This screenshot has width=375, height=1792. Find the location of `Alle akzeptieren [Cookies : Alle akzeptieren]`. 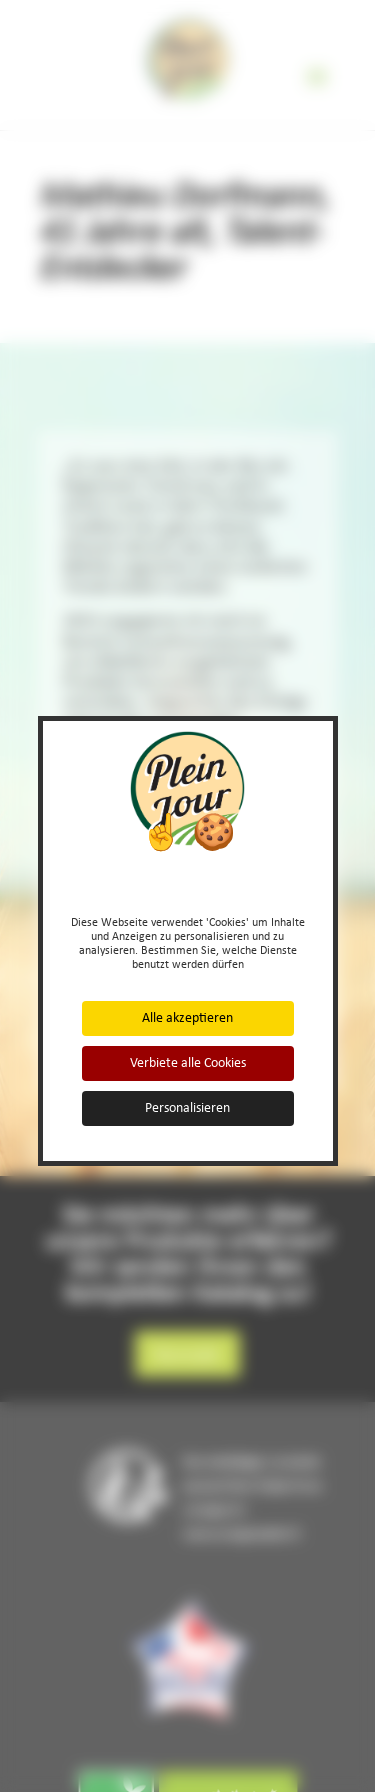

Alle akzeptieren [Cookies : Alle akzeptieren] is located at coordinates (187, 1017).